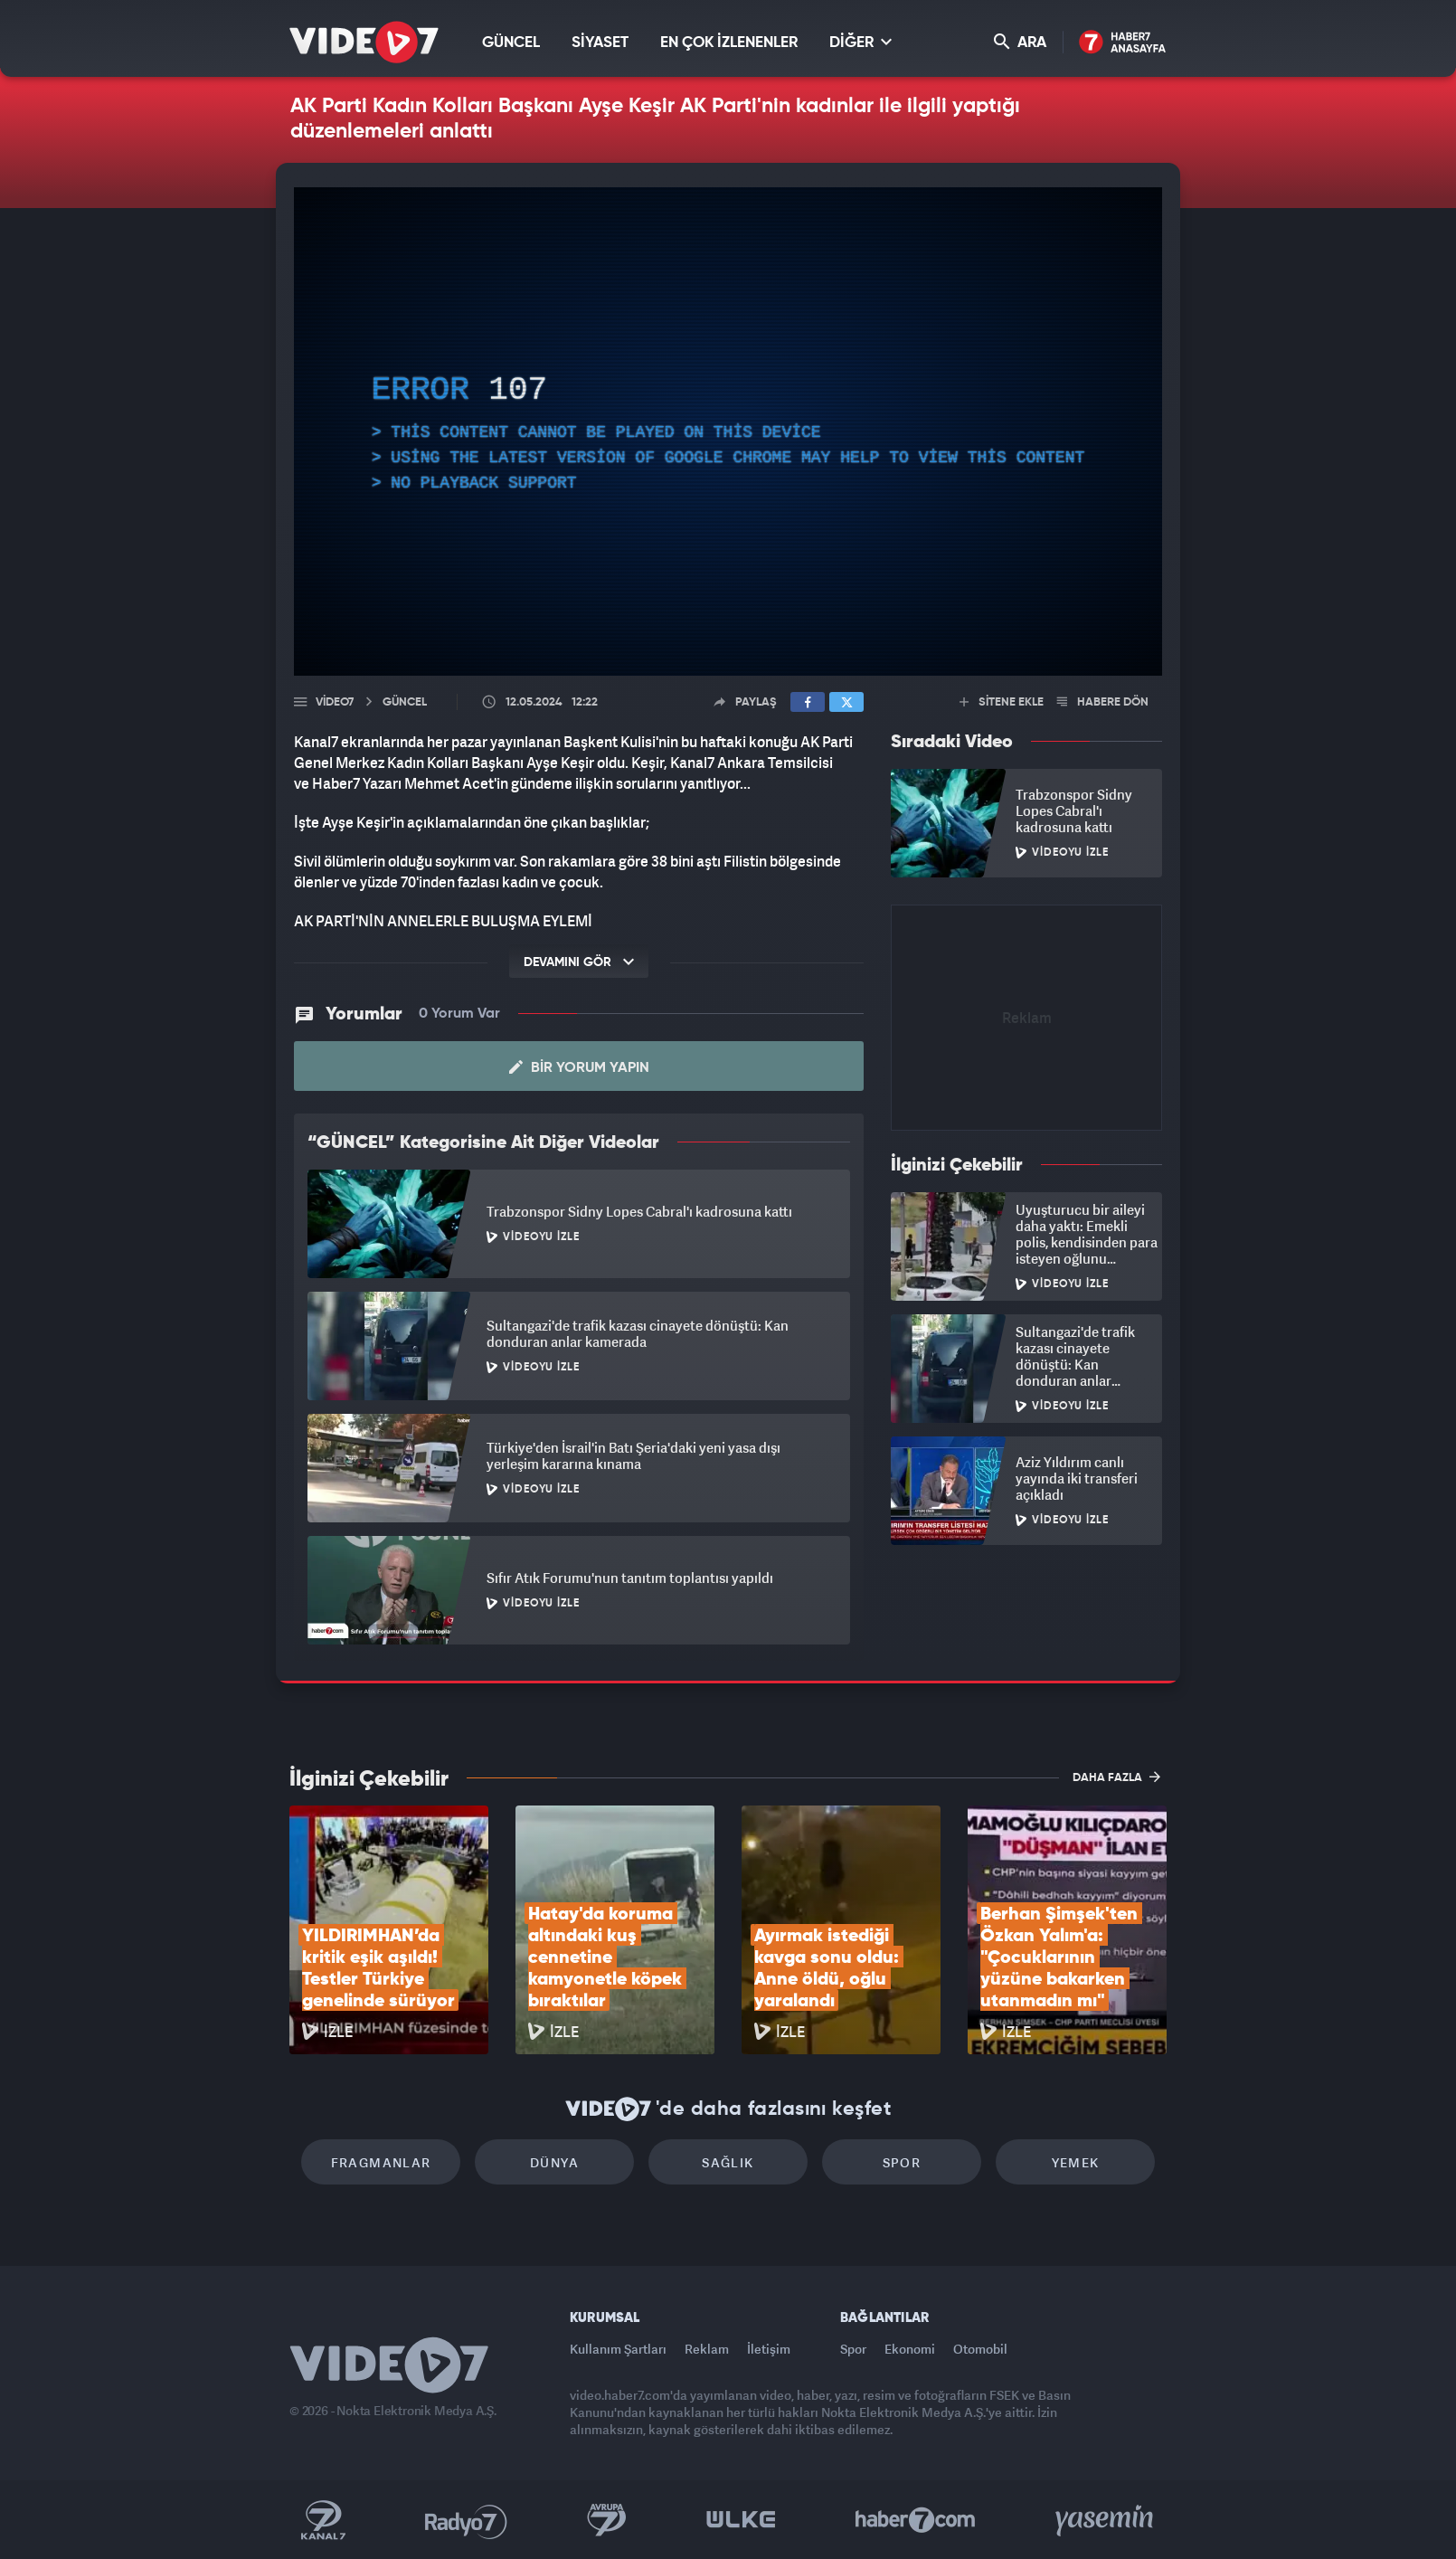 This screenshot has height=2559, width=1456. What do you see at coordinates (729, 43) in the screenshot?
I see `EN ÇOK İZLENENLER` at bounding box center [729, 43].